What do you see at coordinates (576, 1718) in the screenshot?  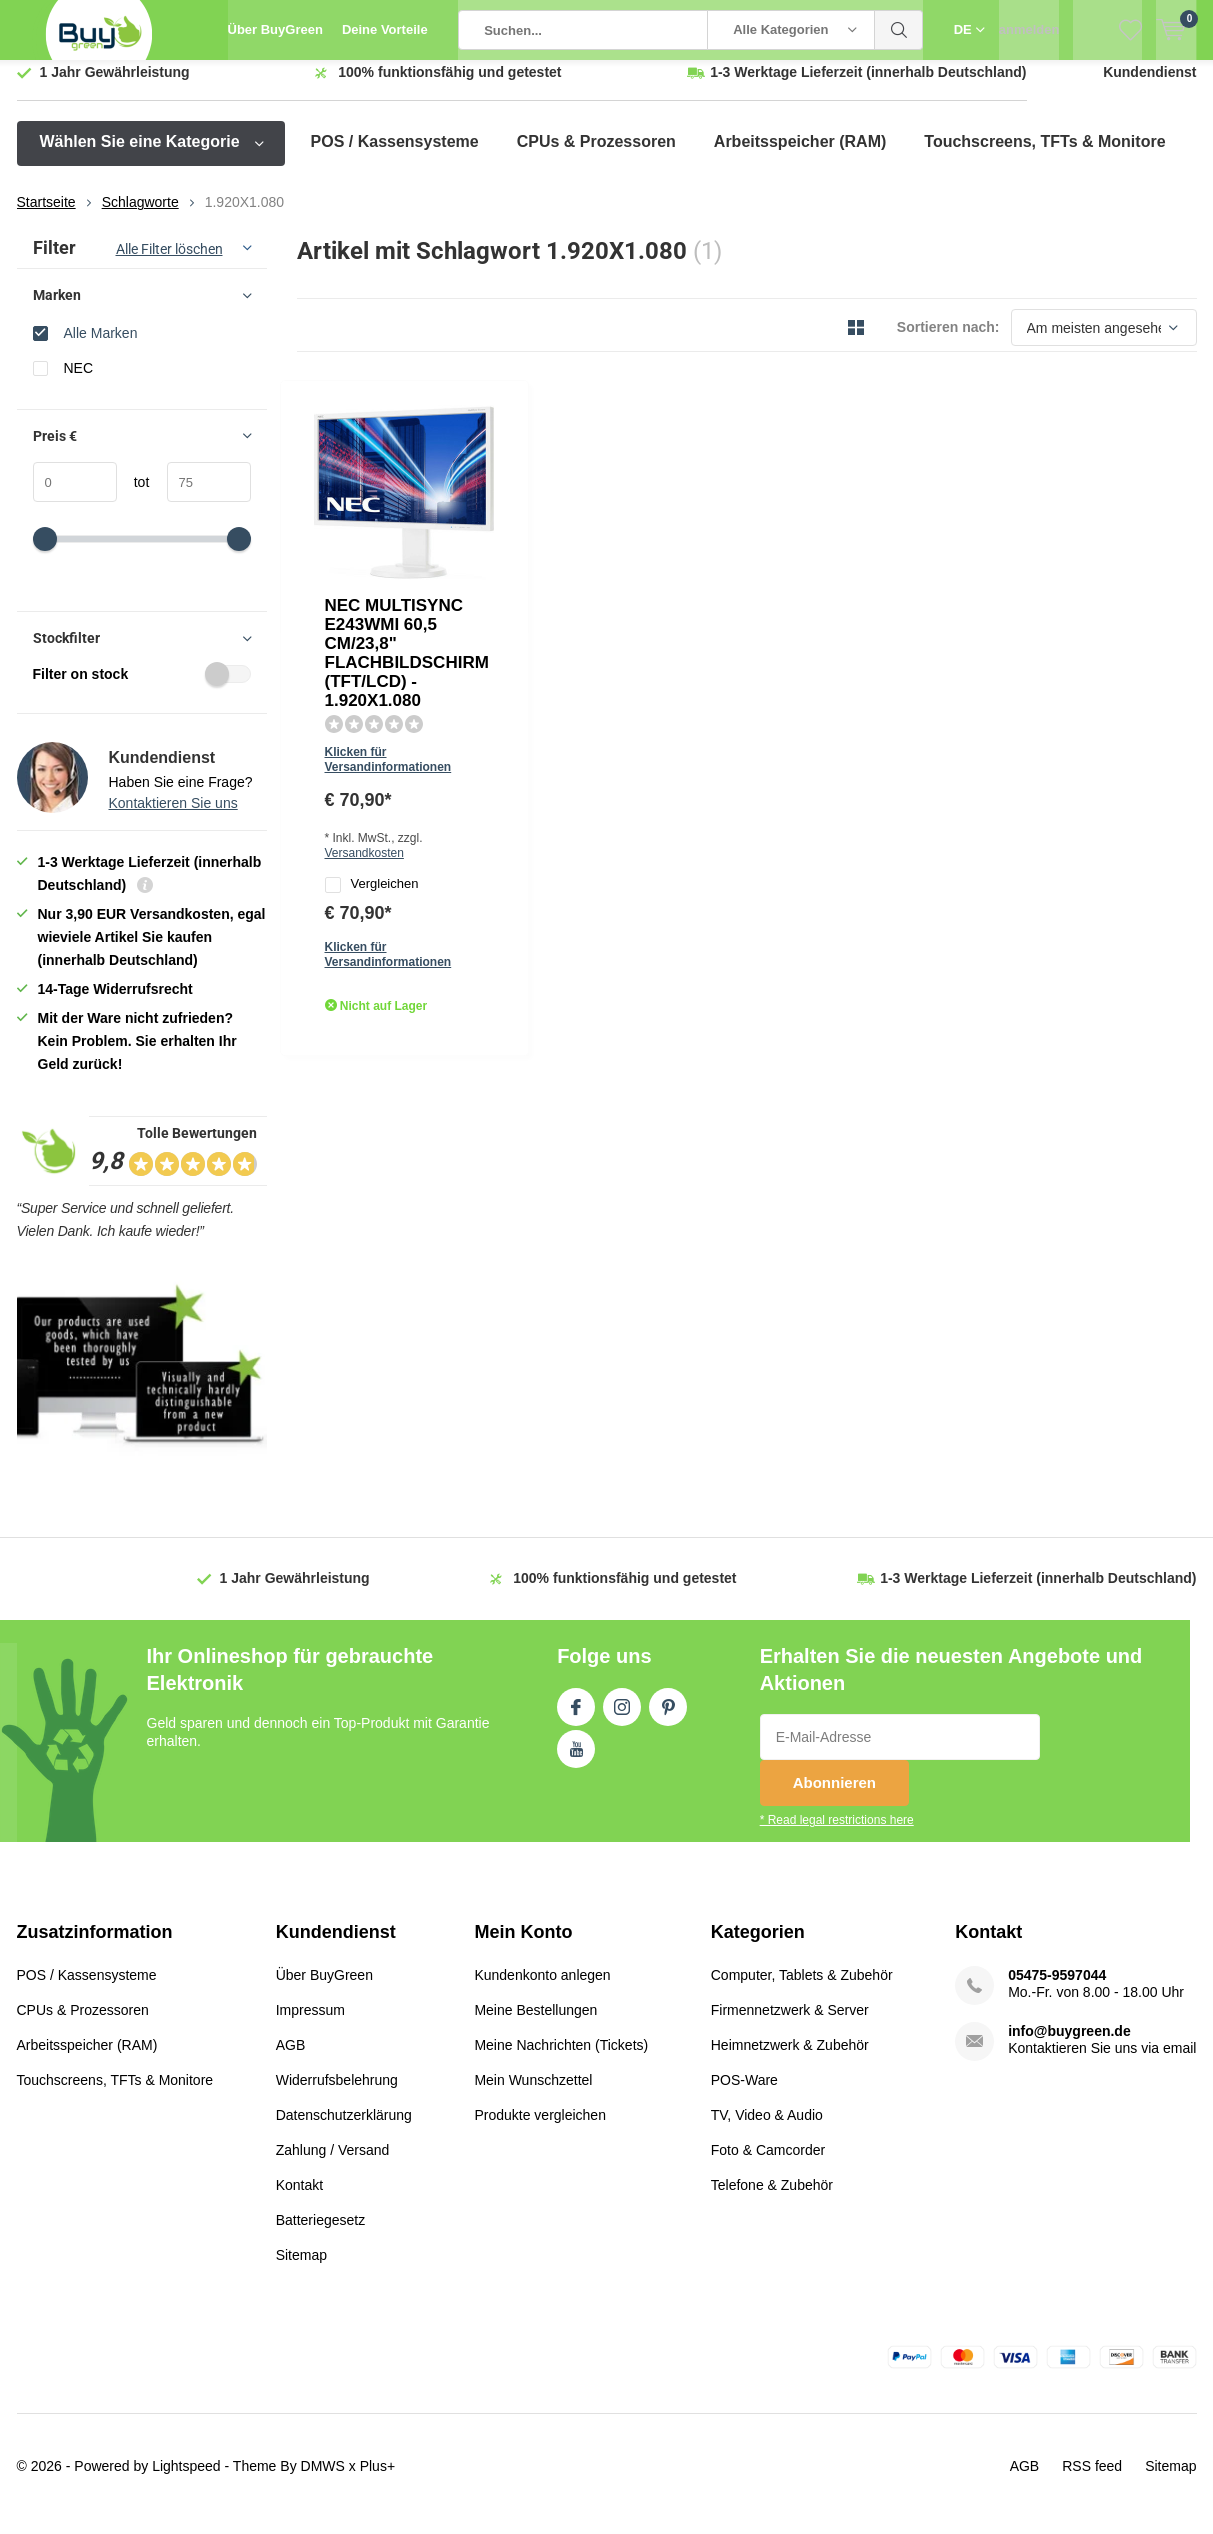 I see `Facebook` at bounding box center [576, 1718].